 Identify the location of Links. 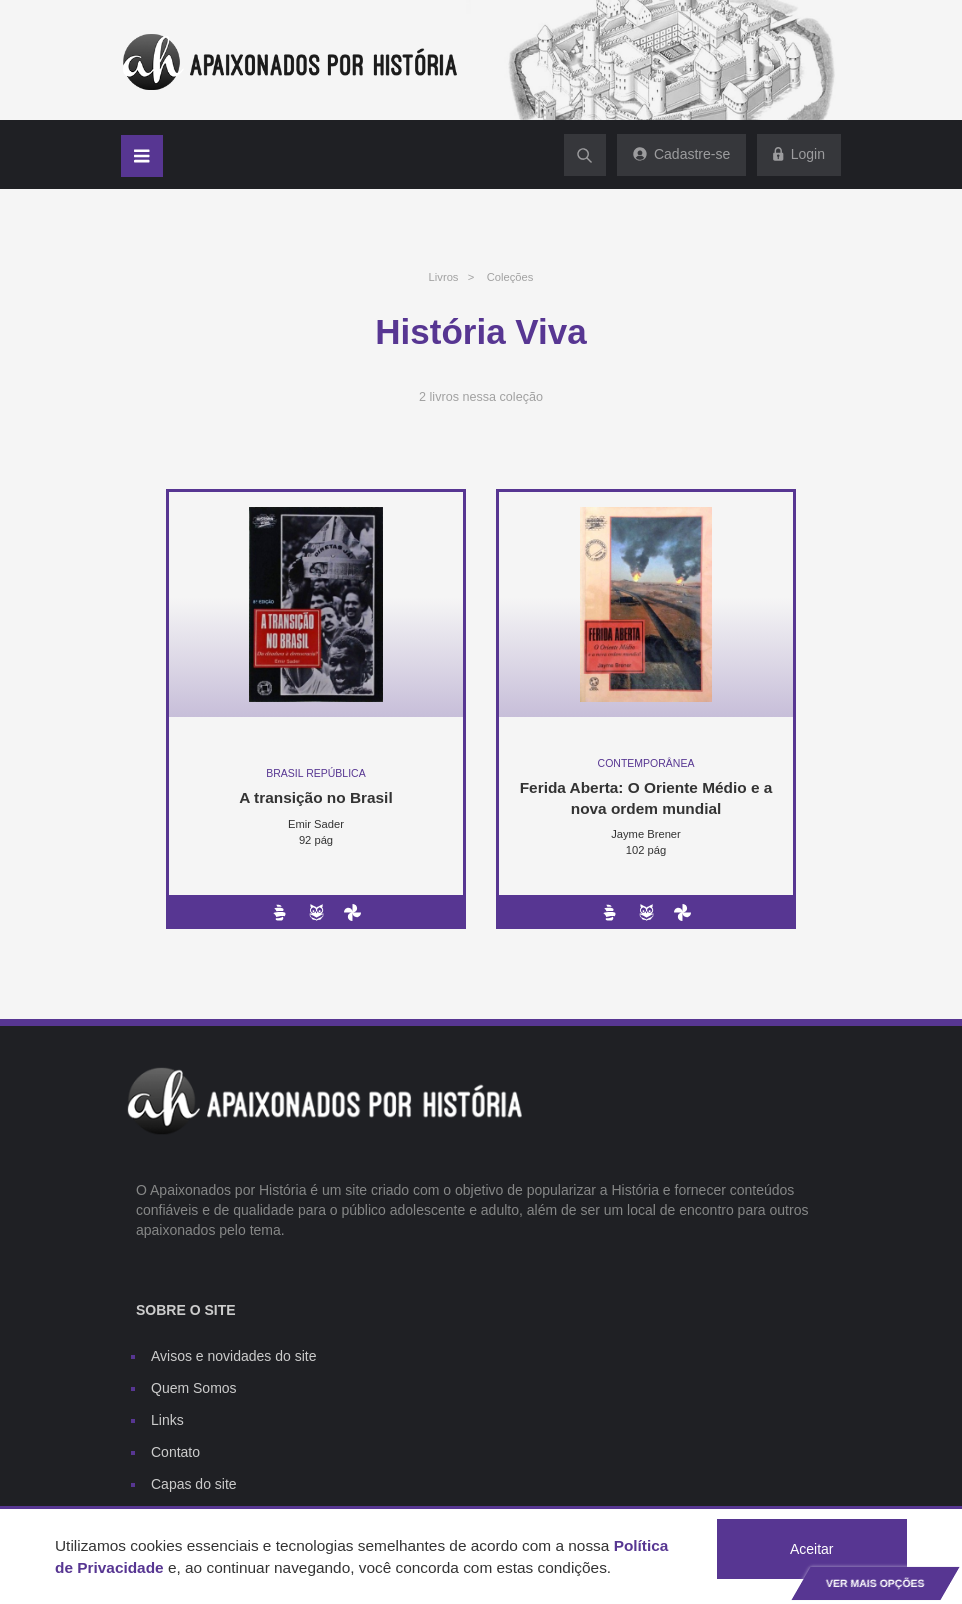
(167, 1420).